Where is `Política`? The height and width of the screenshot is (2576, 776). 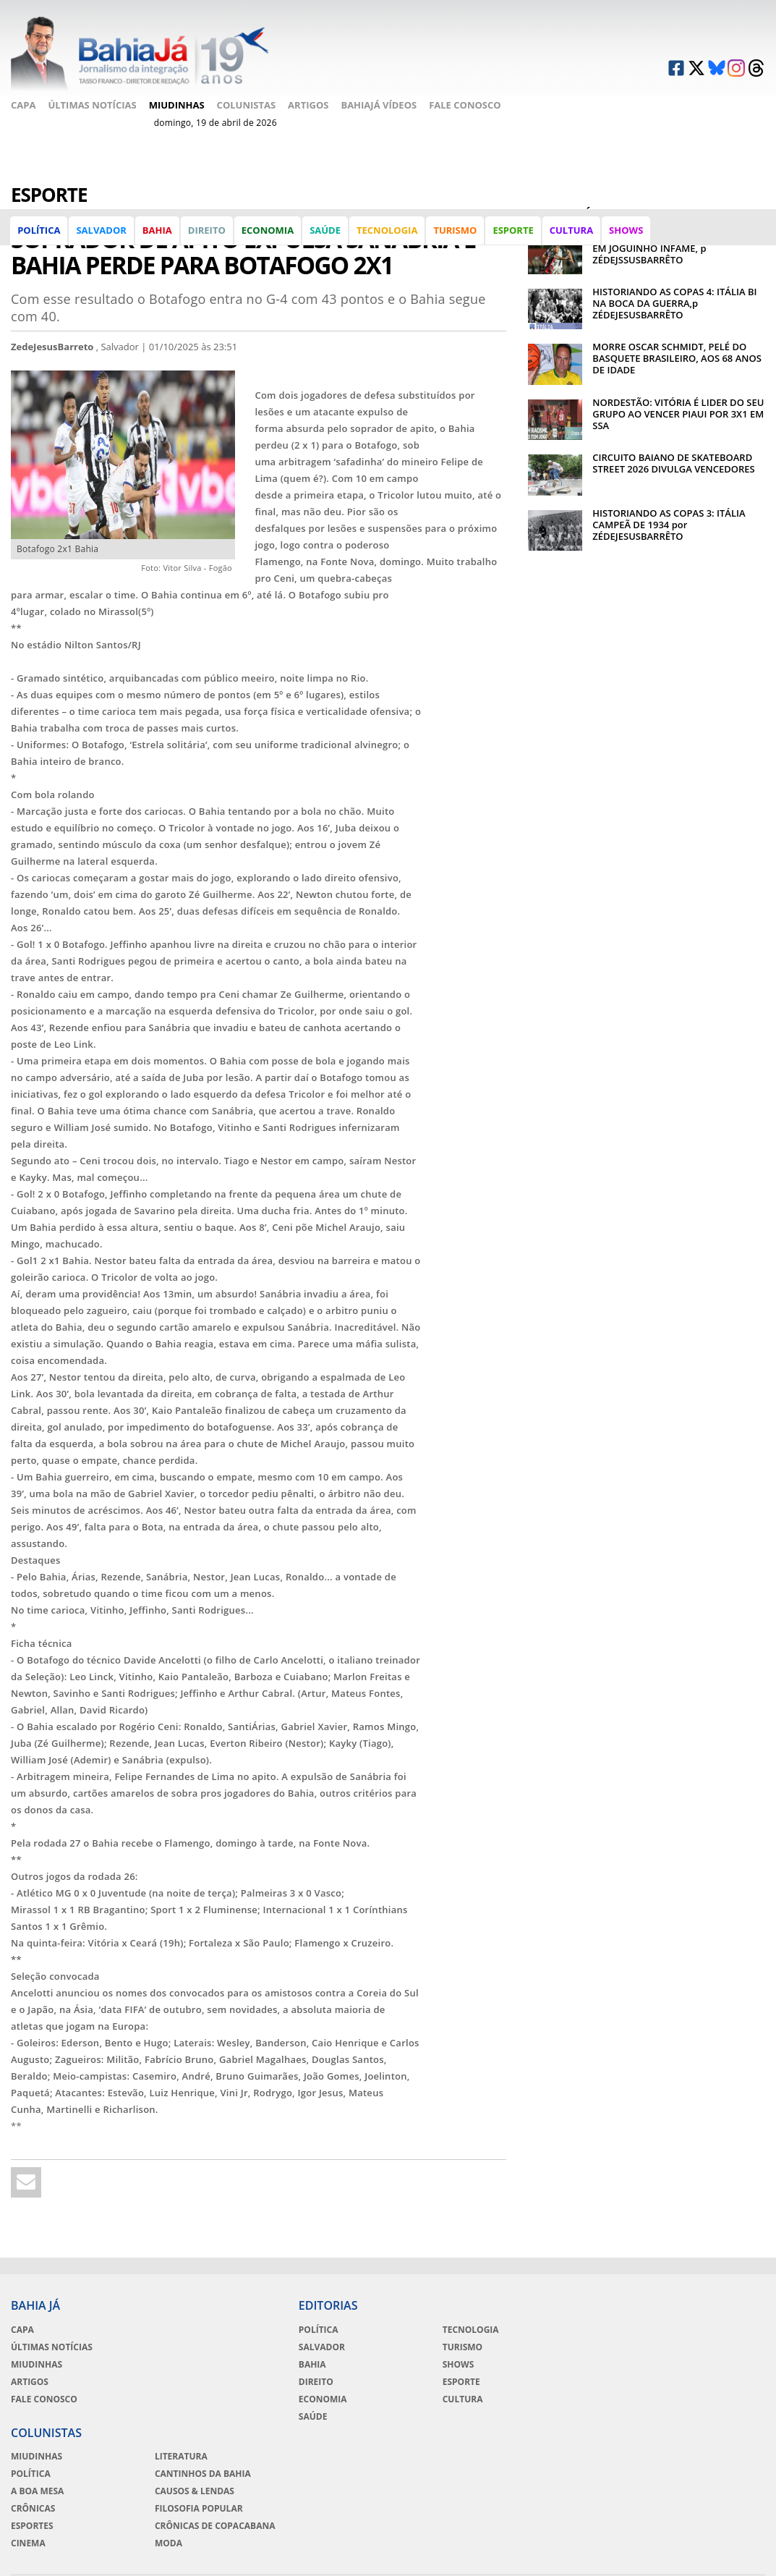
Política is located at coordinates (39, 234).